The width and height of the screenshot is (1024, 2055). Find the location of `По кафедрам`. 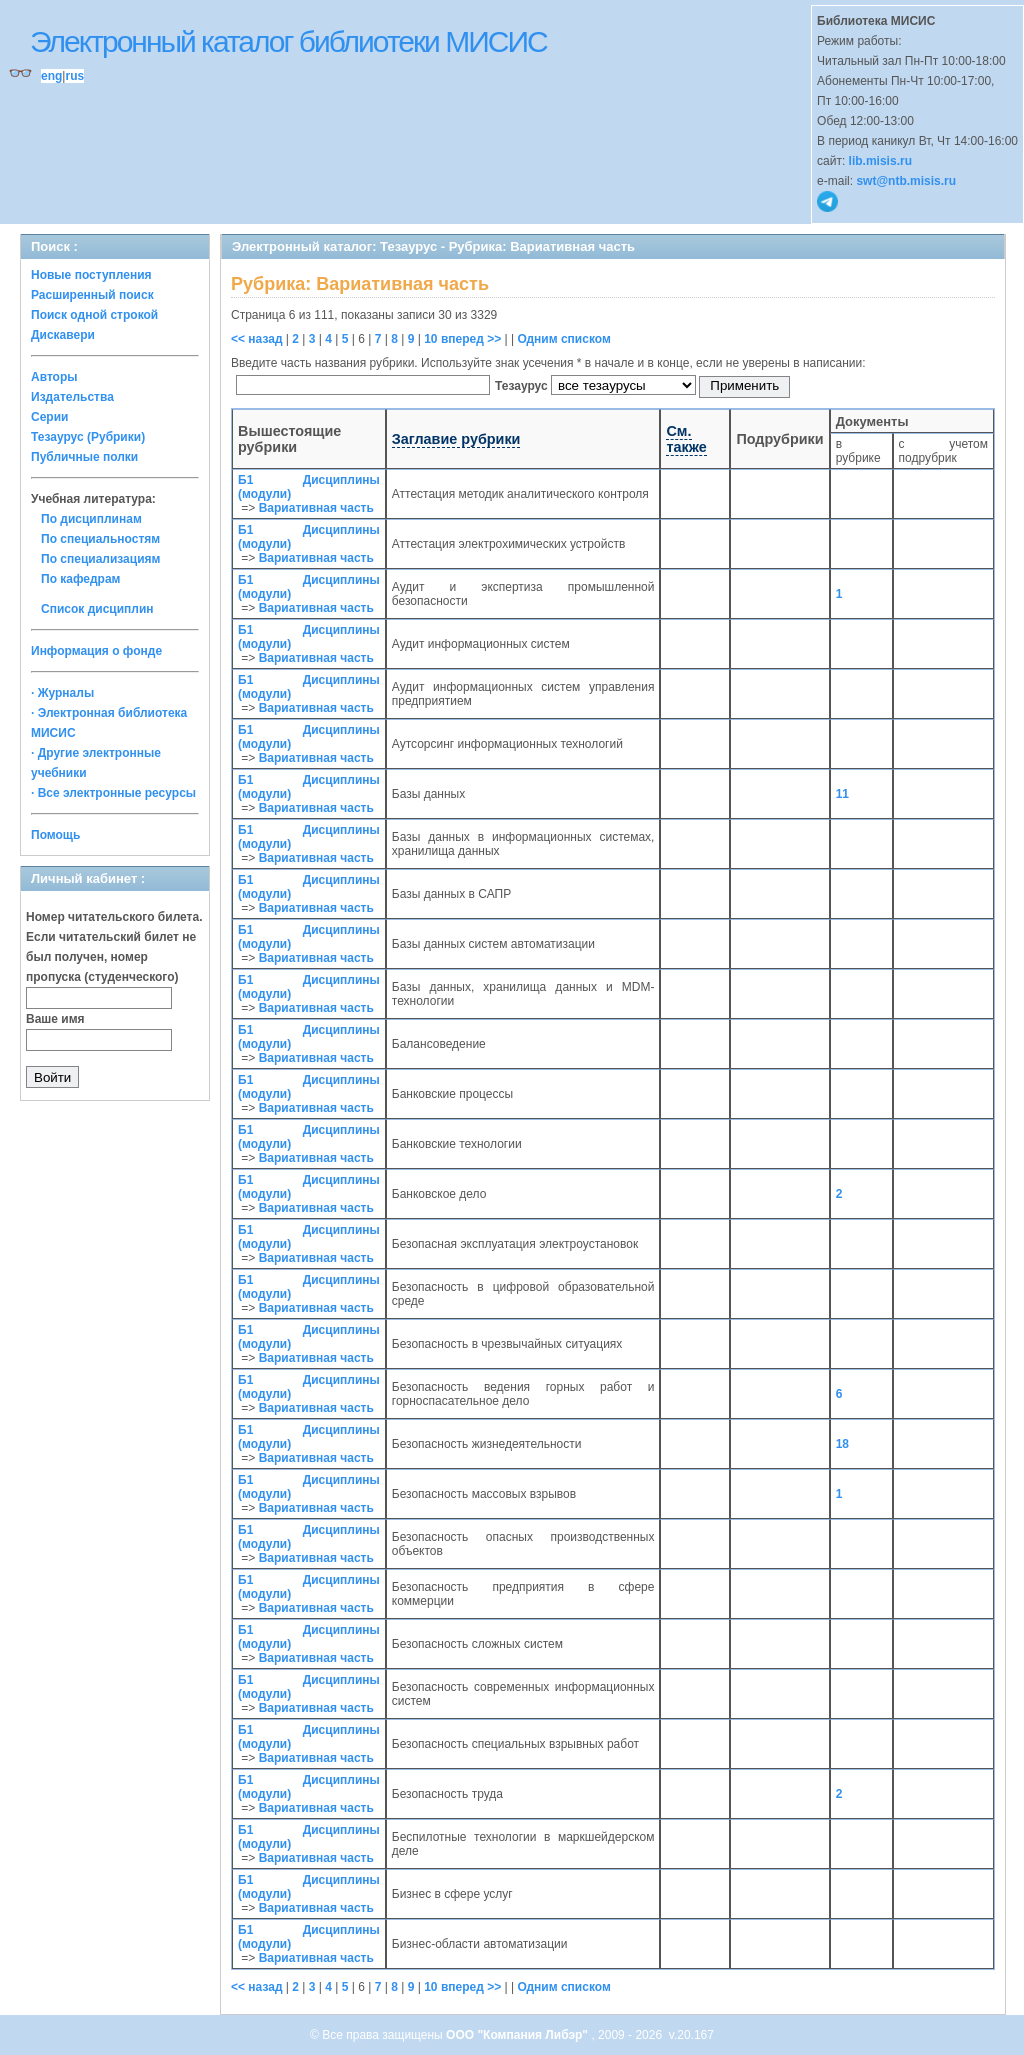

По кафедрам is located at coordinates (80, 579).